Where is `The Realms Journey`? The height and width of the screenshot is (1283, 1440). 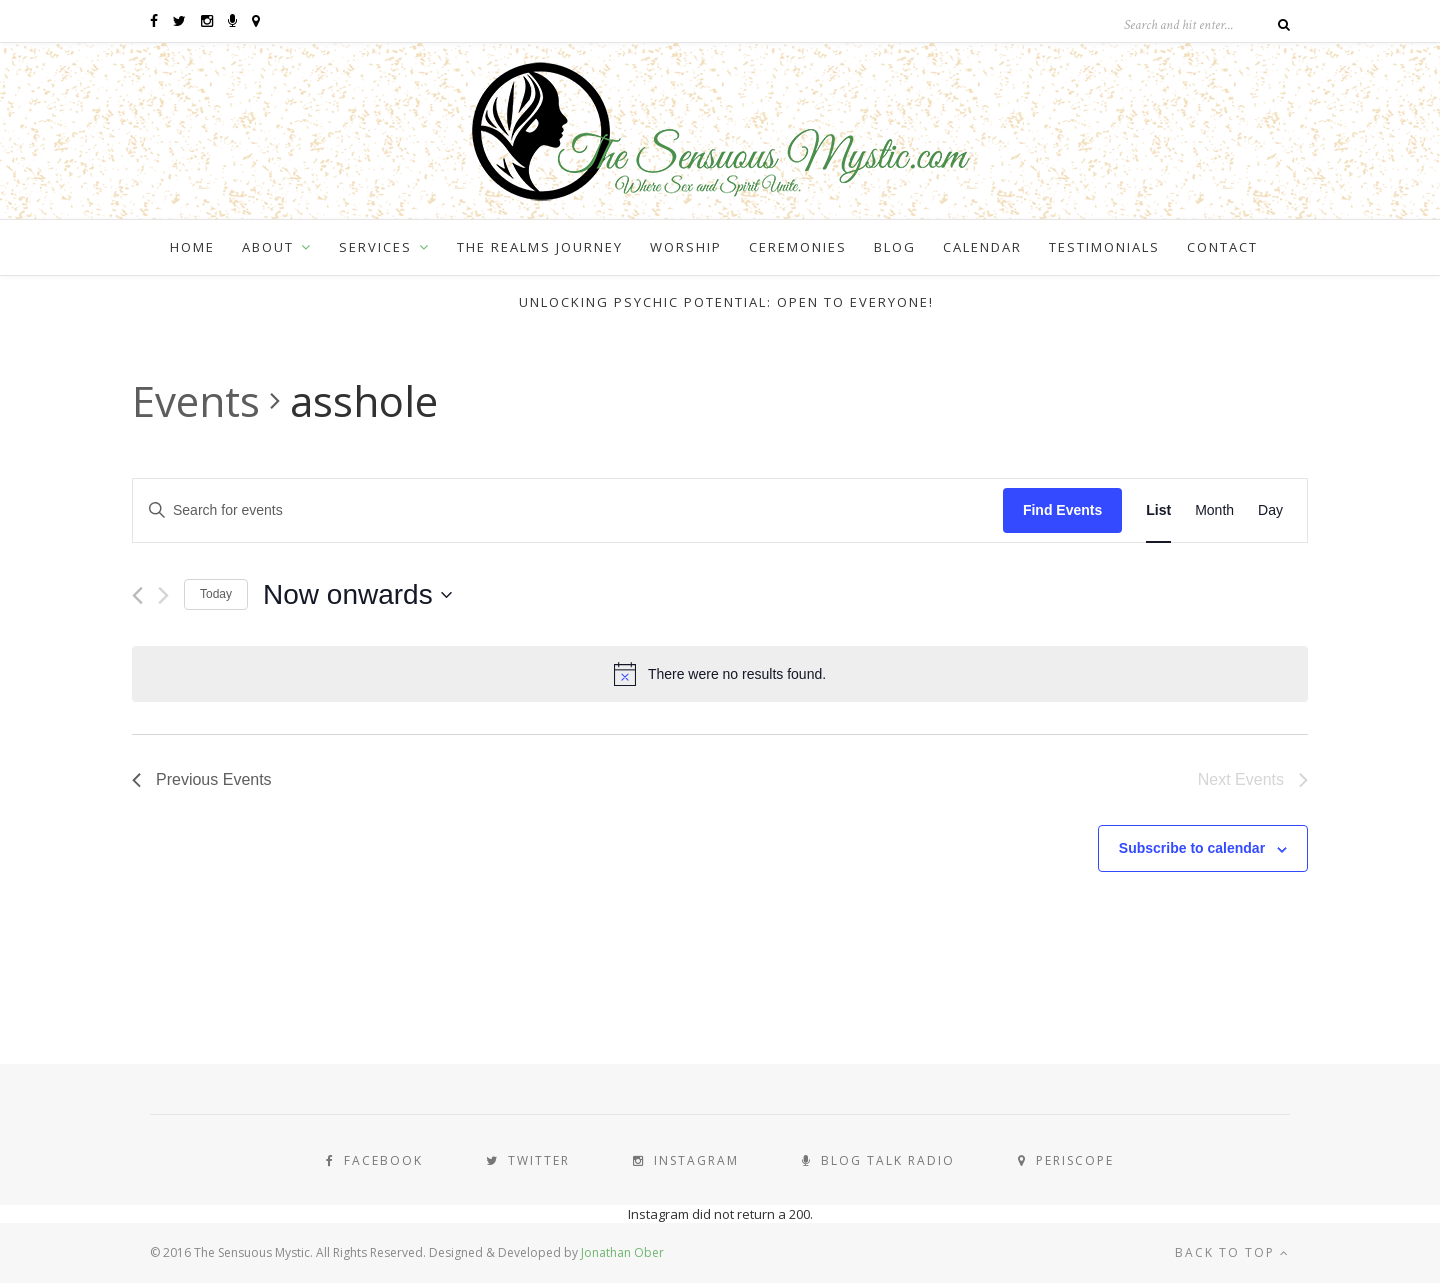
The Realms Journey is located at coordinates (540, 247).